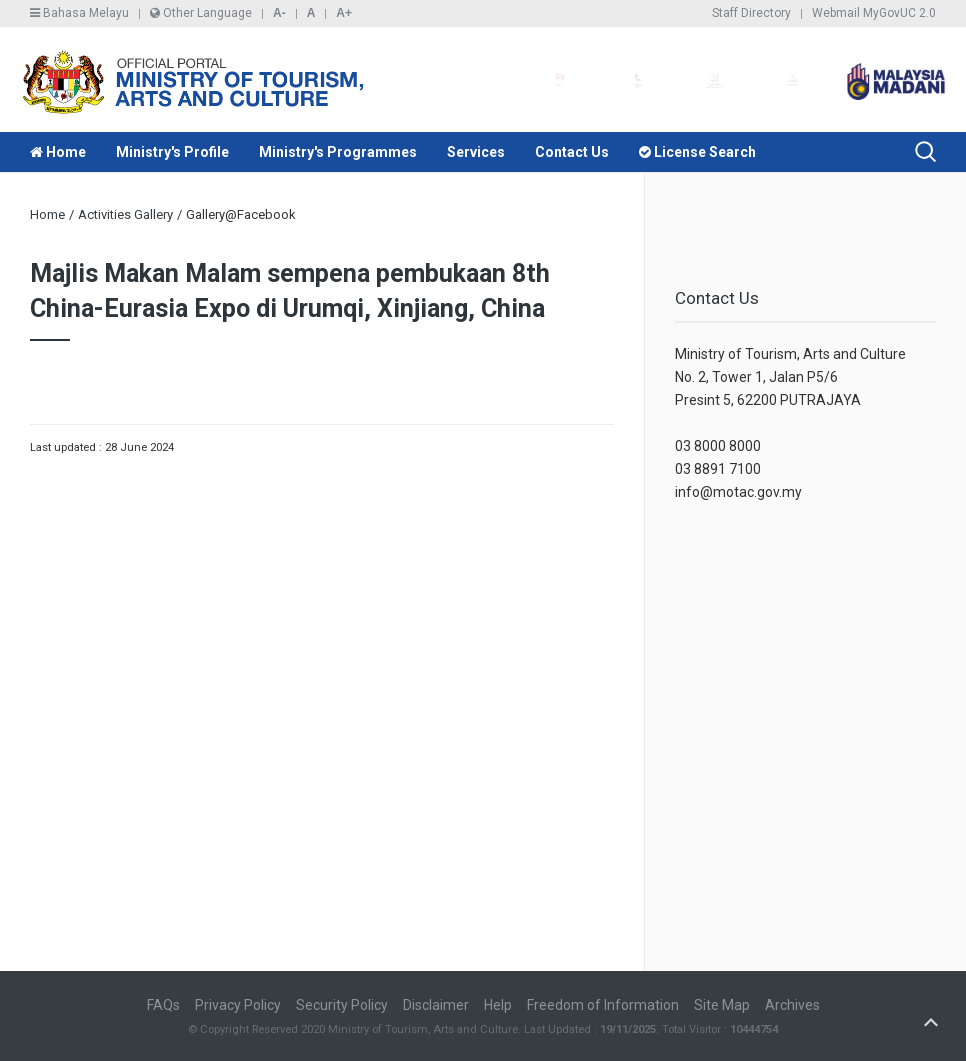 This screenshot has width=966, height=1061. Describe the element at coordinates (58, 152) in the screenshot. I see `Home` at that location.